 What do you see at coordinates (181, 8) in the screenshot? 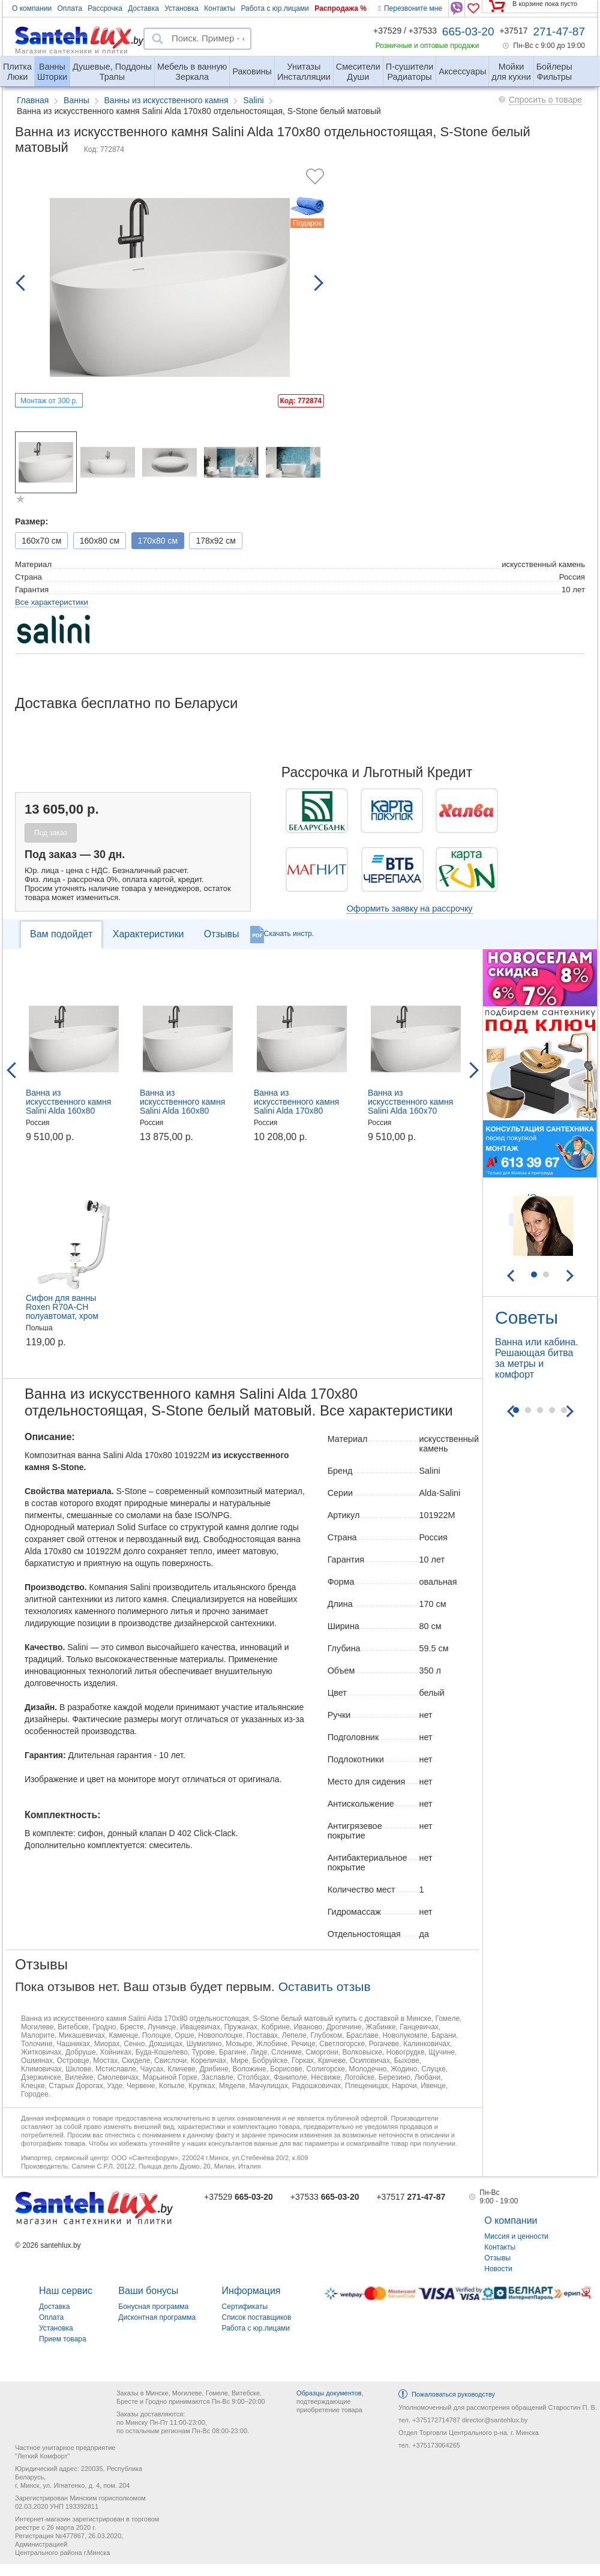
I see `Установка` at bounding box center [181, 8].